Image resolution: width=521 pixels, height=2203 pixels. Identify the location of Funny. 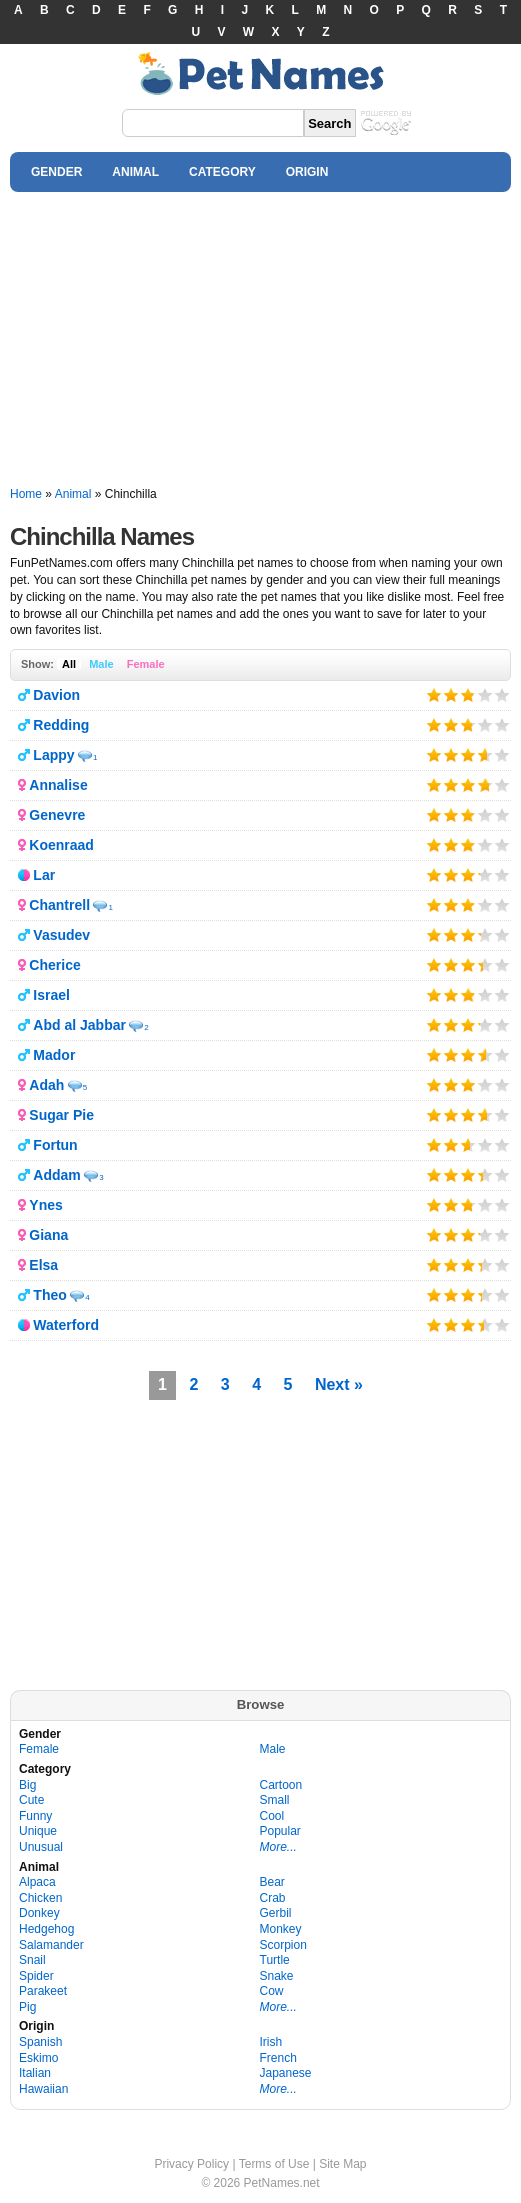
(35, 1816).